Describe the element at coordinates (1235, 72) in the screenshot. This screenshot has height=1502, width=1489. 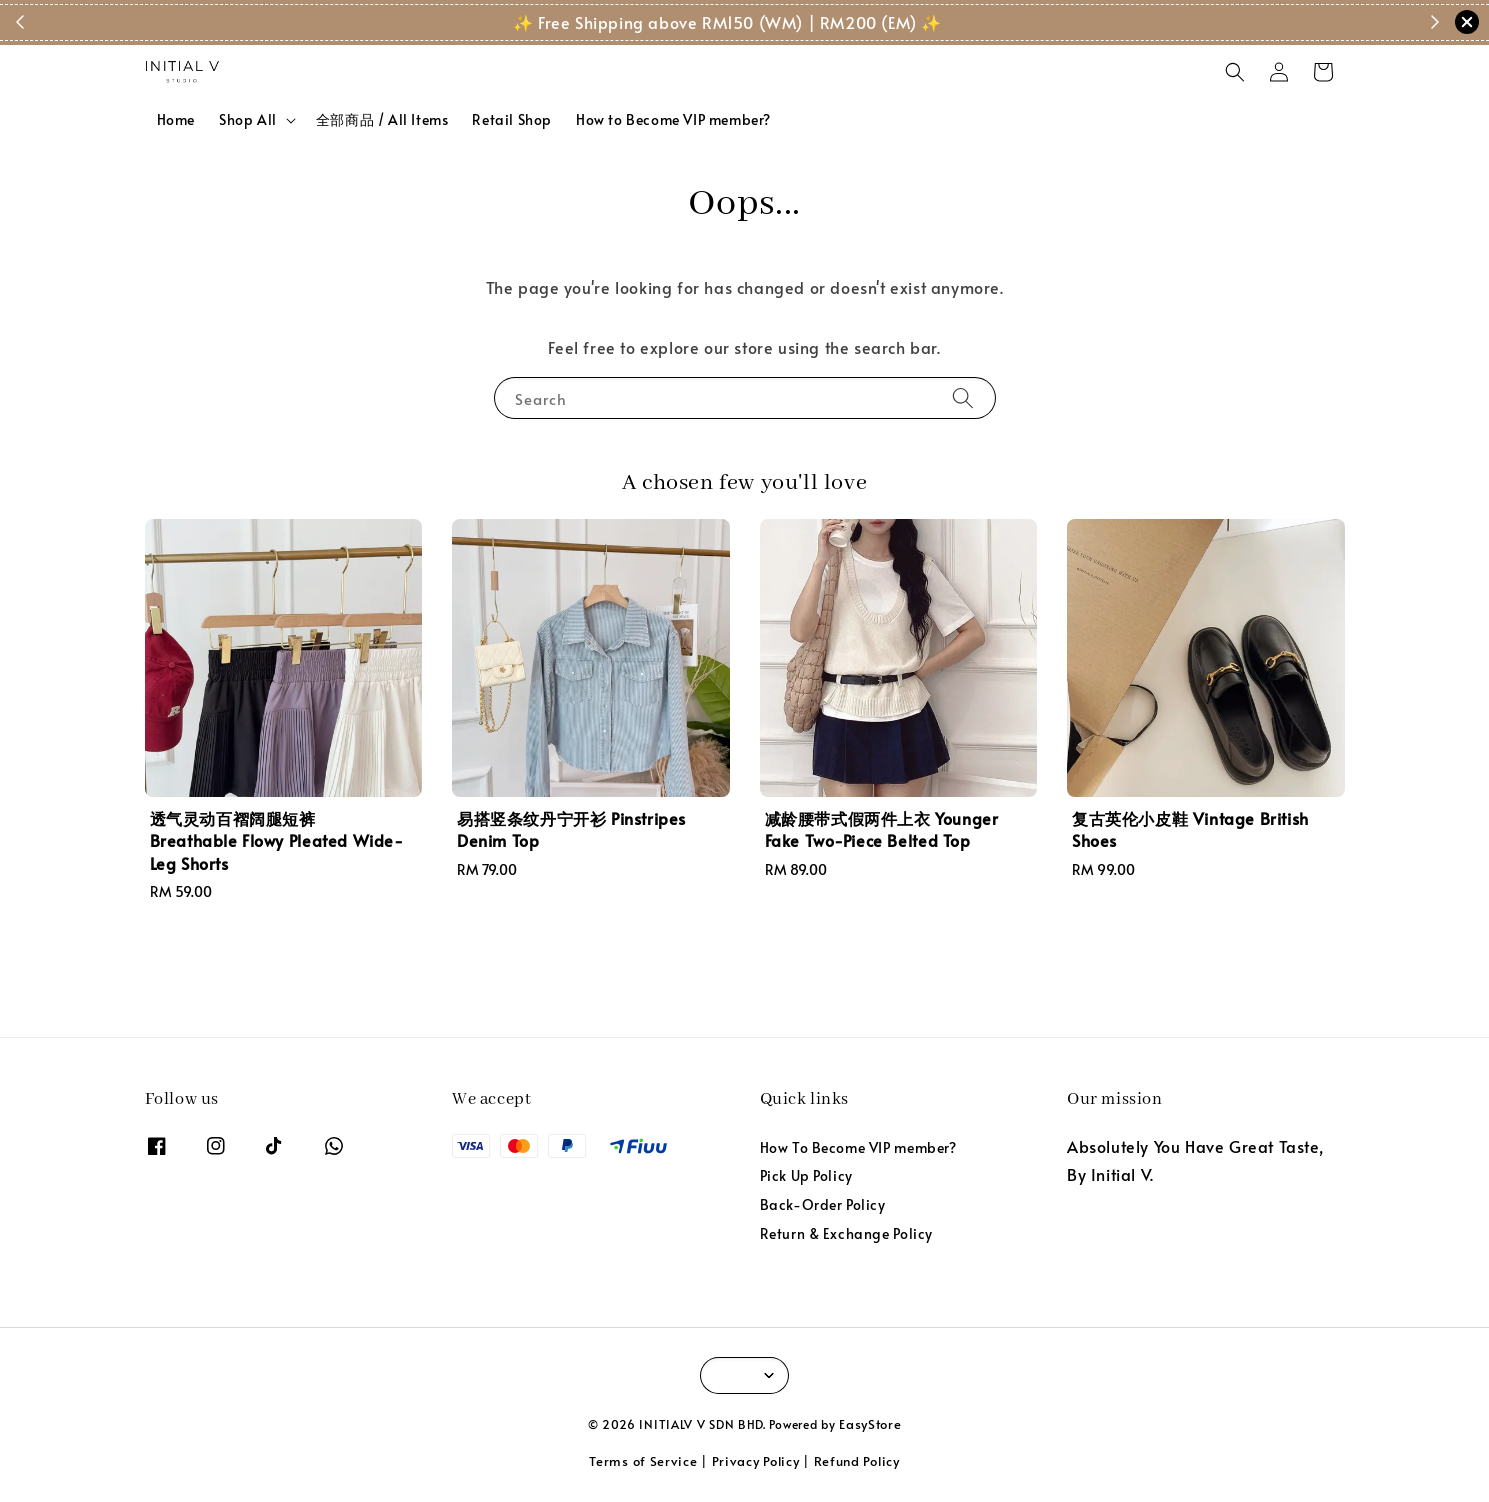
I see `[button]` at that location.